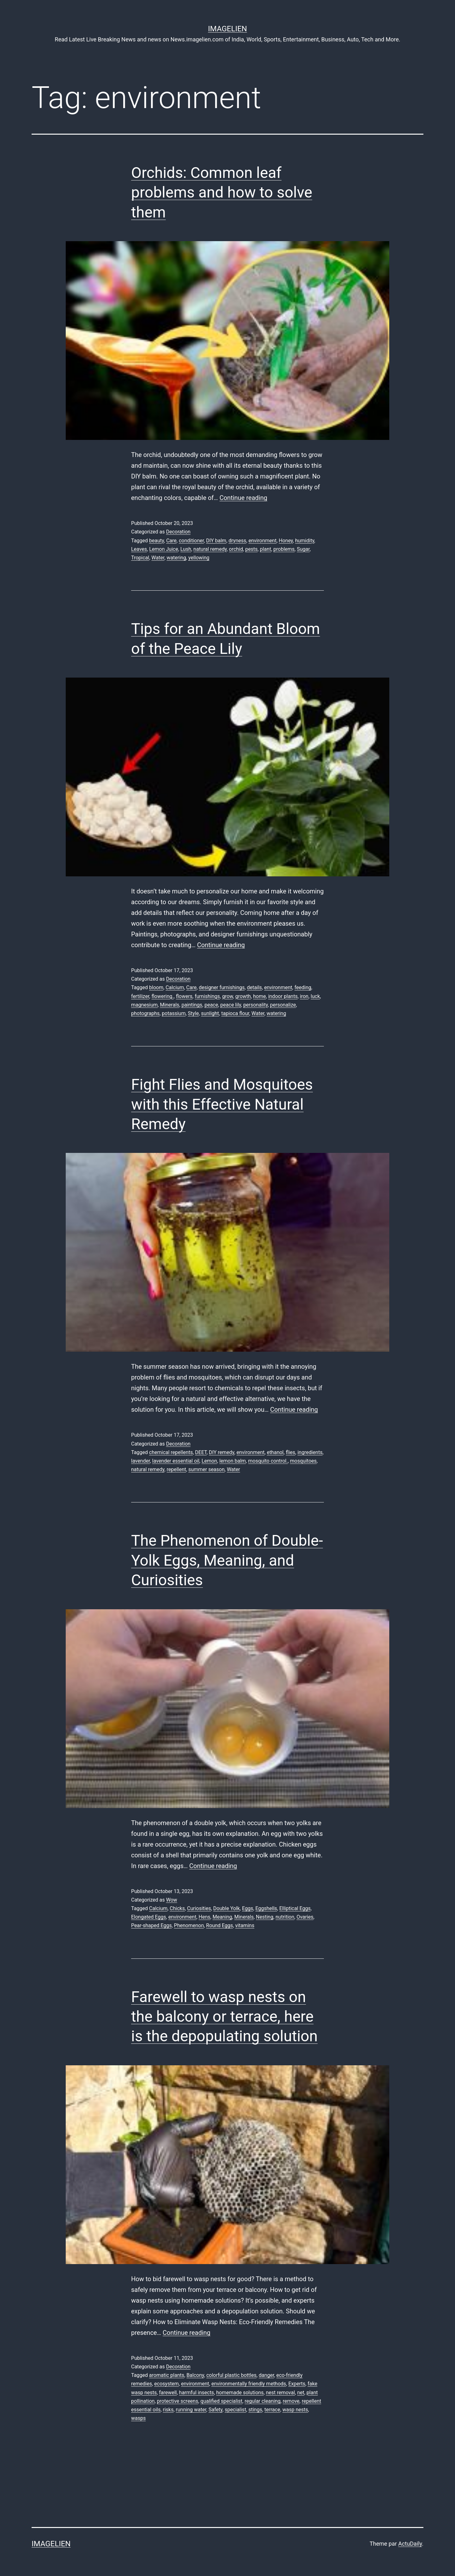 The image size is (455, 2576). I want to click on details, so click(254, 987).